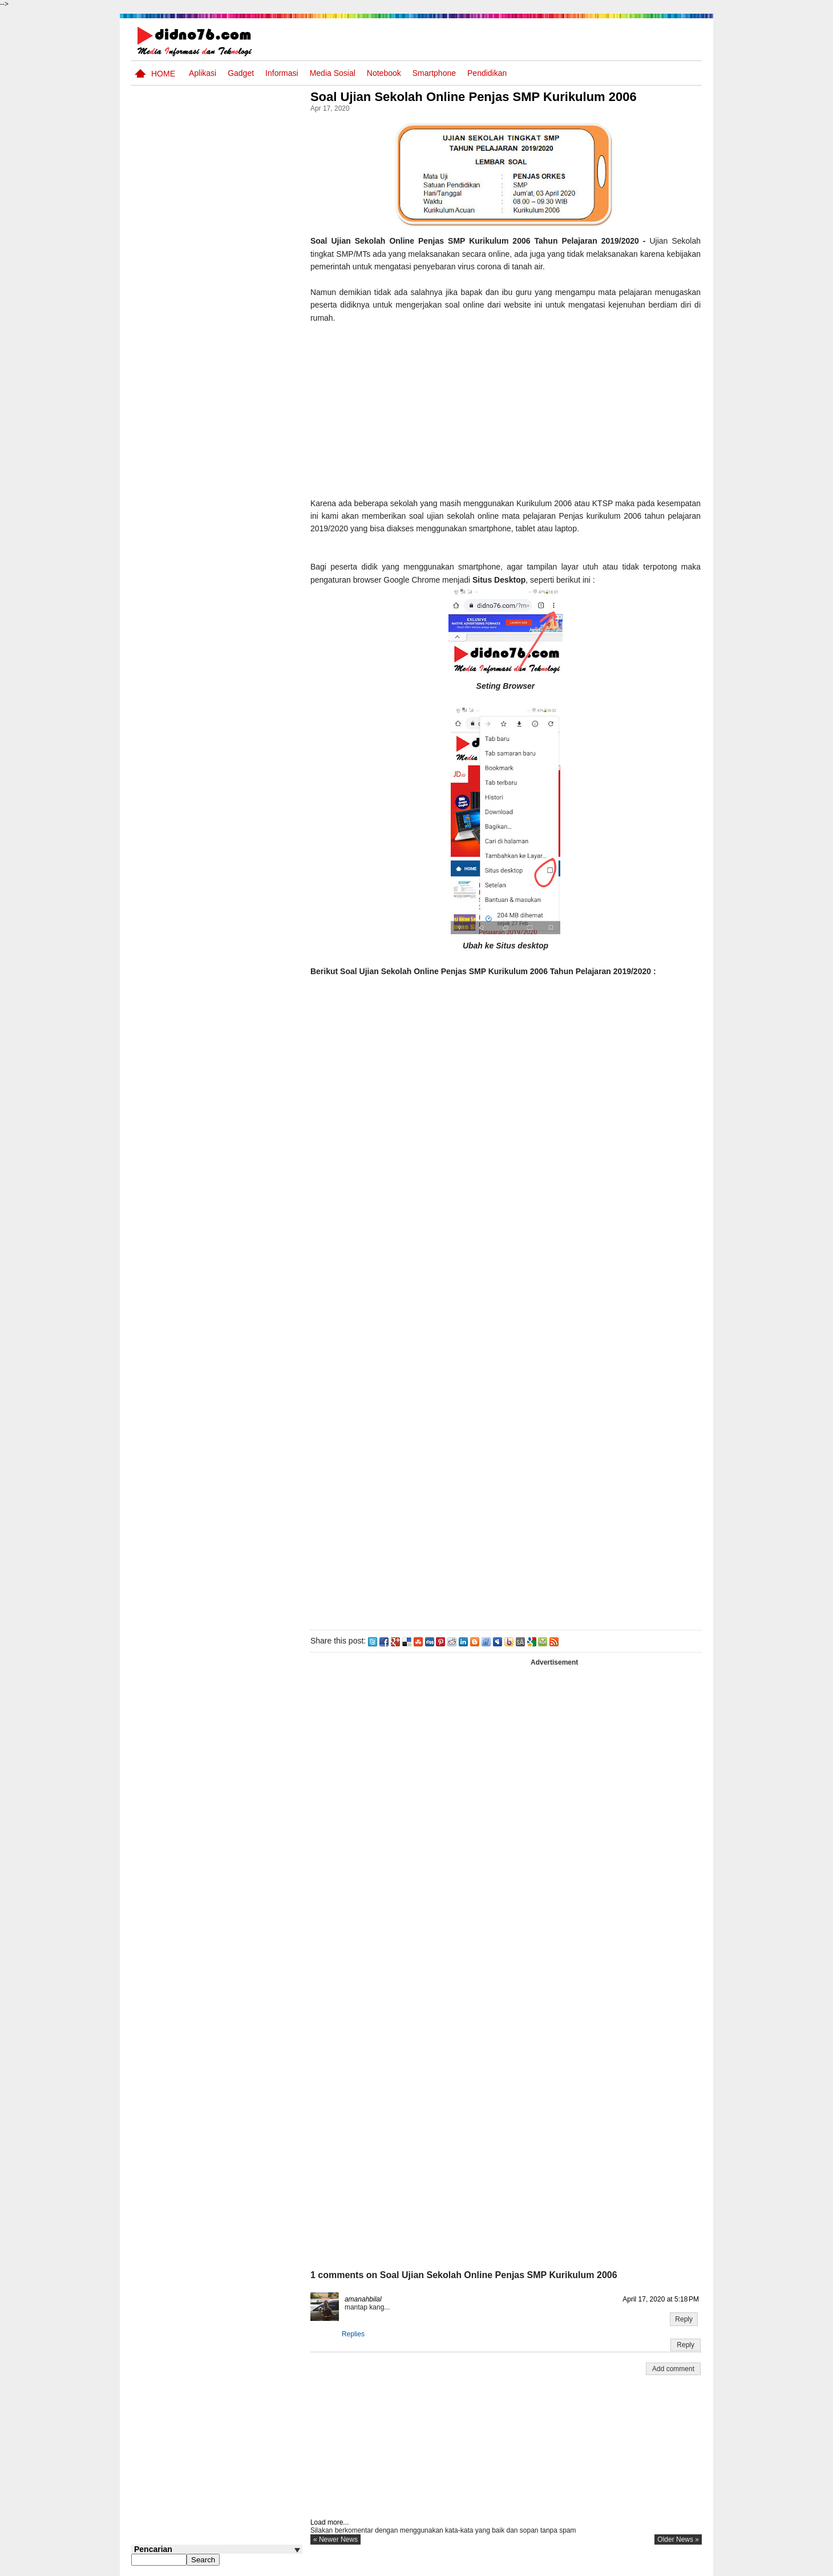 Image resolution: width=833 pixels, height=2576 pixels. What do you see at coordinates (162, 878) in the screenshot?
I see `Follow @didno76` at bounding box center [162, 878].